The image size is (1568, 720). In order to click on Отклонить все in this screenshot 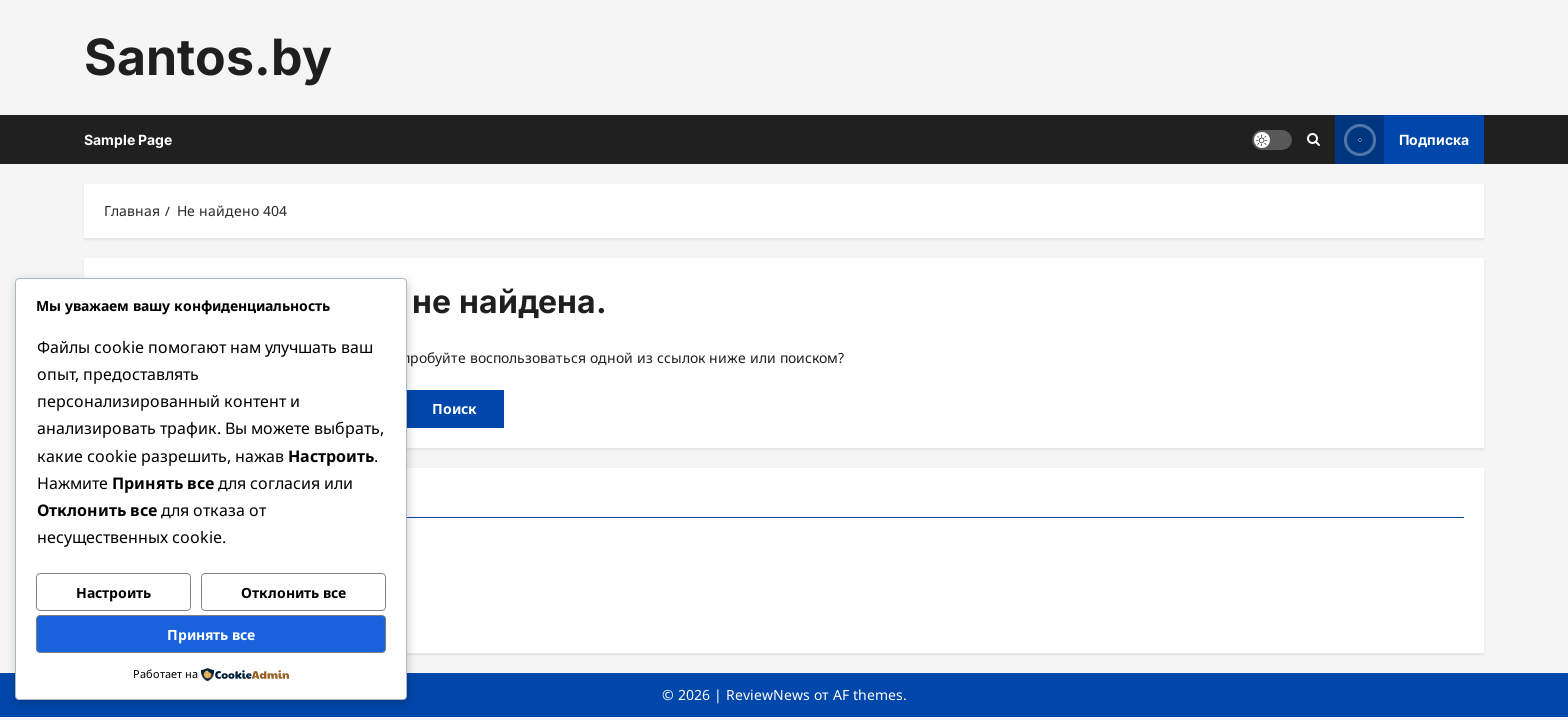, I will do `click(293, 592)`.